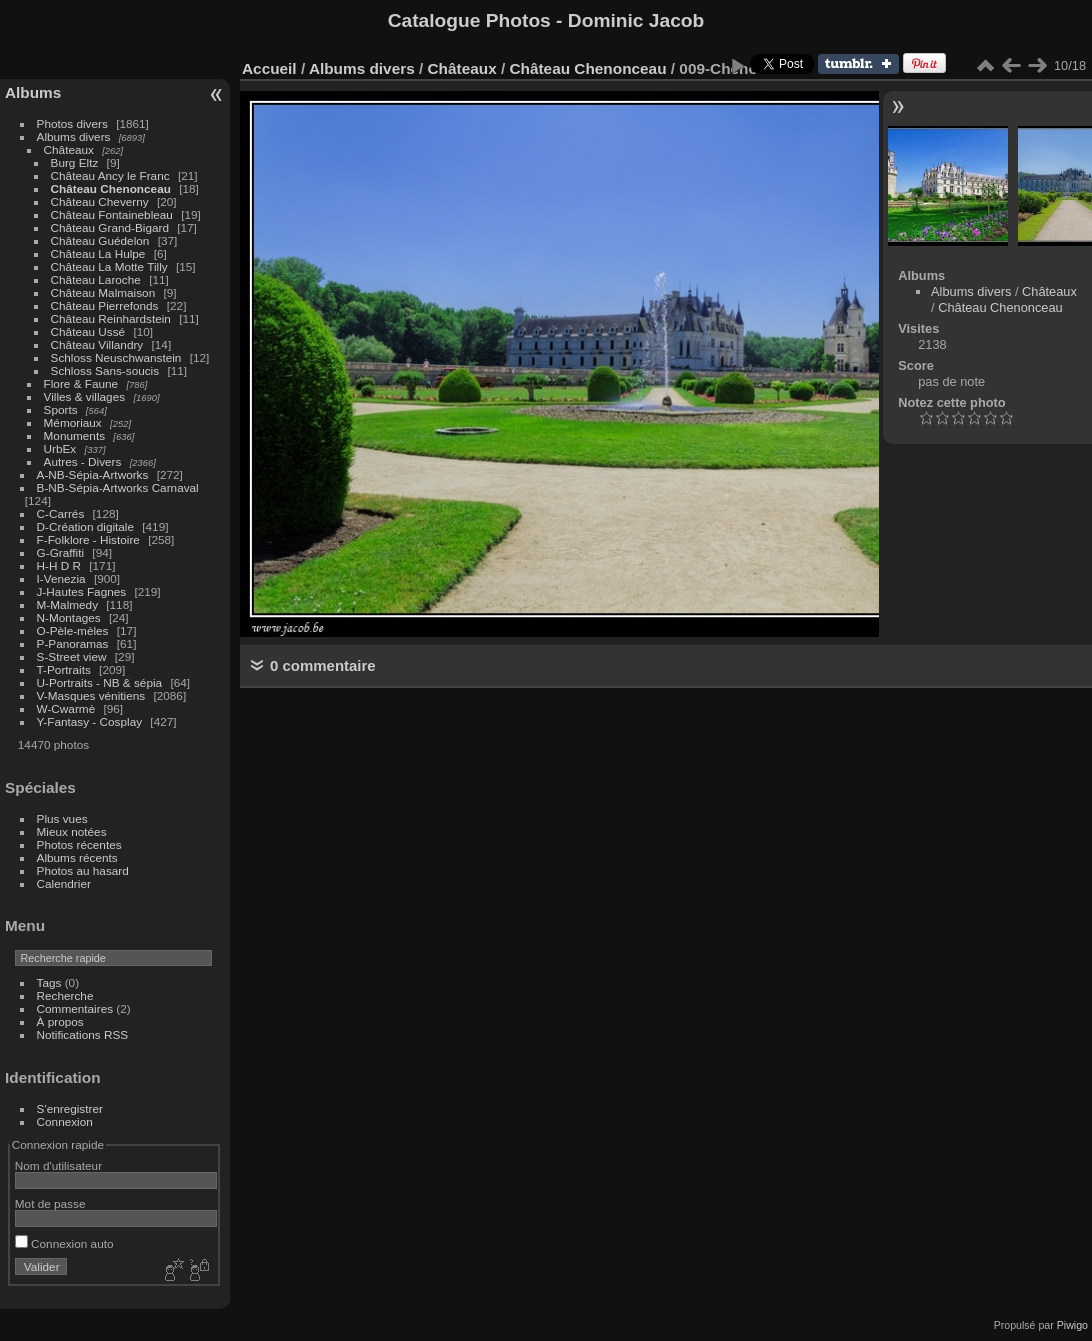 This screenshot has width=1092, height=1341. Describe the element at coordinates (73, 643) in the screenshot. I see `P-Panoramas` at that location.